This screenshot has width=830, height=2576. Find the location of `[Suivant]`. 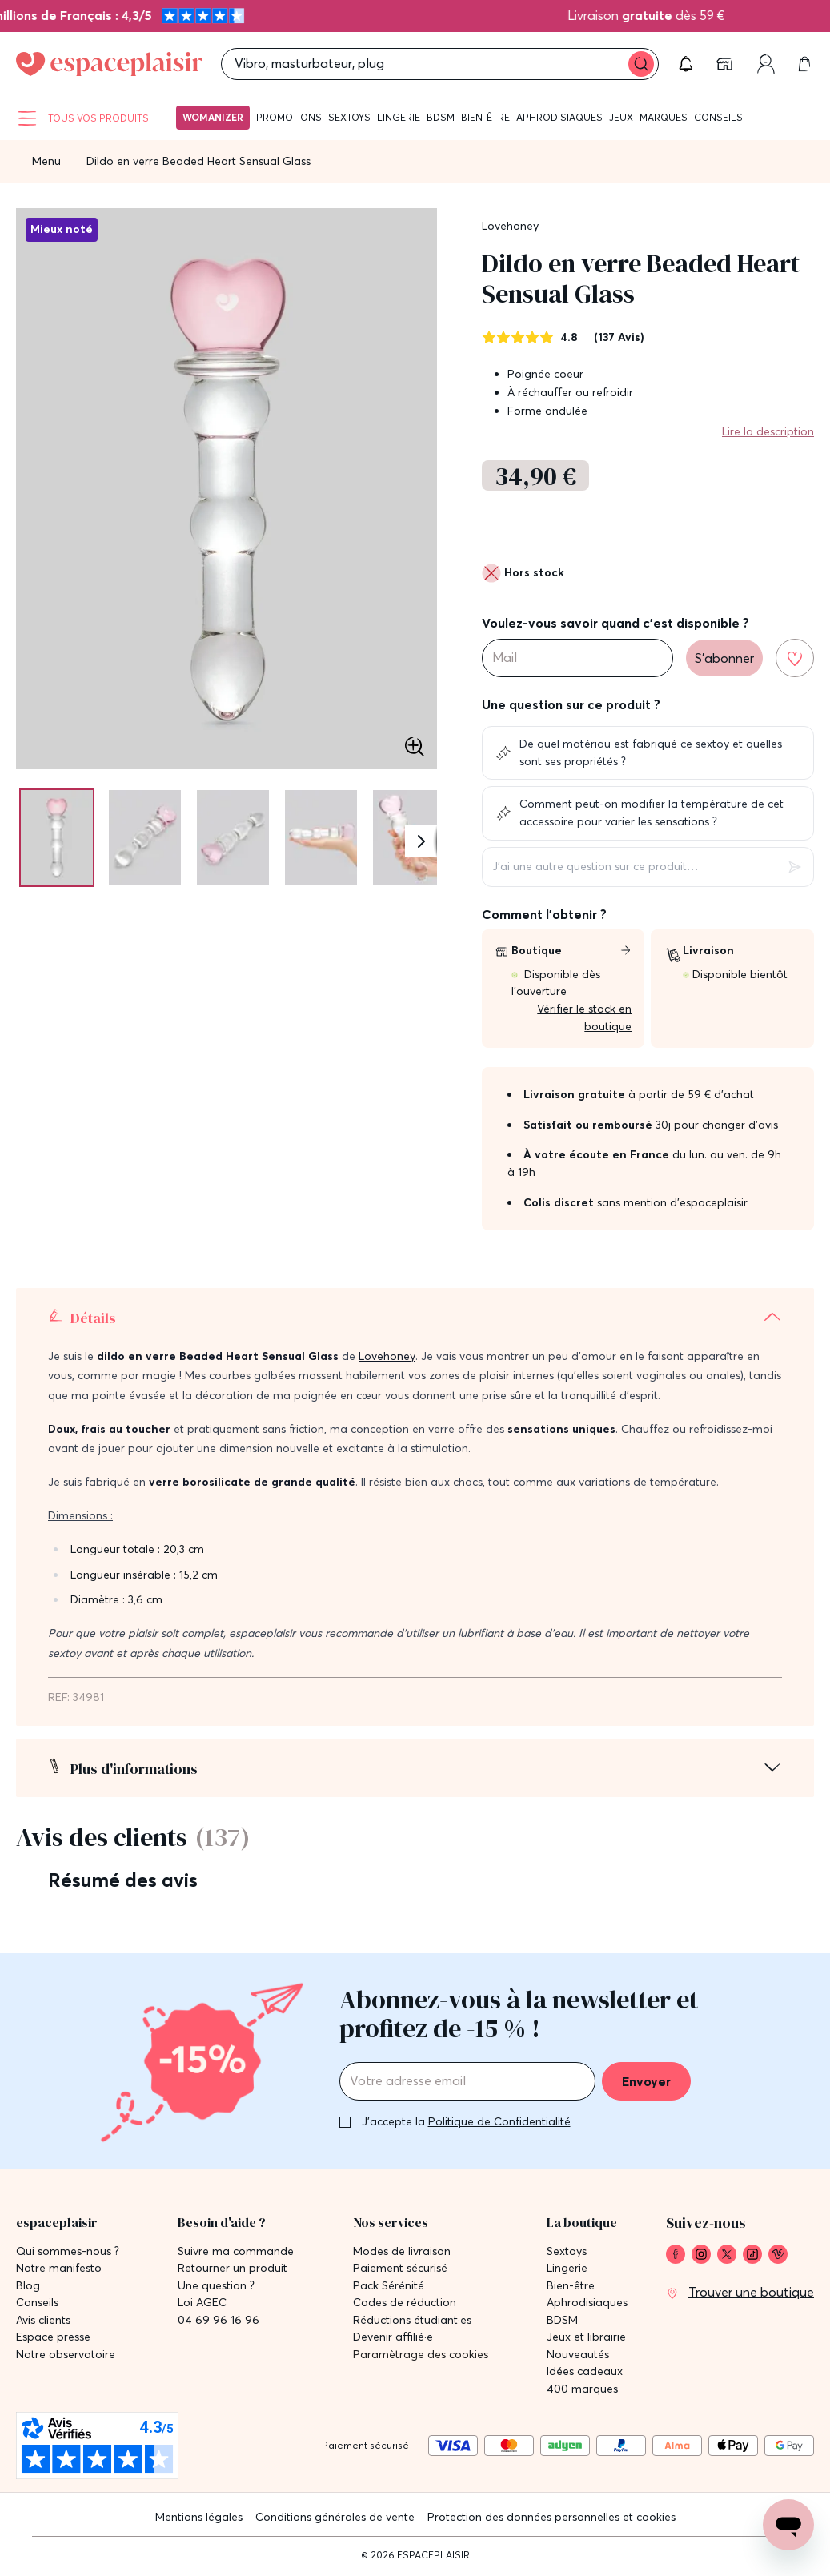

[Suivant] is located at coordinates (421, 841).